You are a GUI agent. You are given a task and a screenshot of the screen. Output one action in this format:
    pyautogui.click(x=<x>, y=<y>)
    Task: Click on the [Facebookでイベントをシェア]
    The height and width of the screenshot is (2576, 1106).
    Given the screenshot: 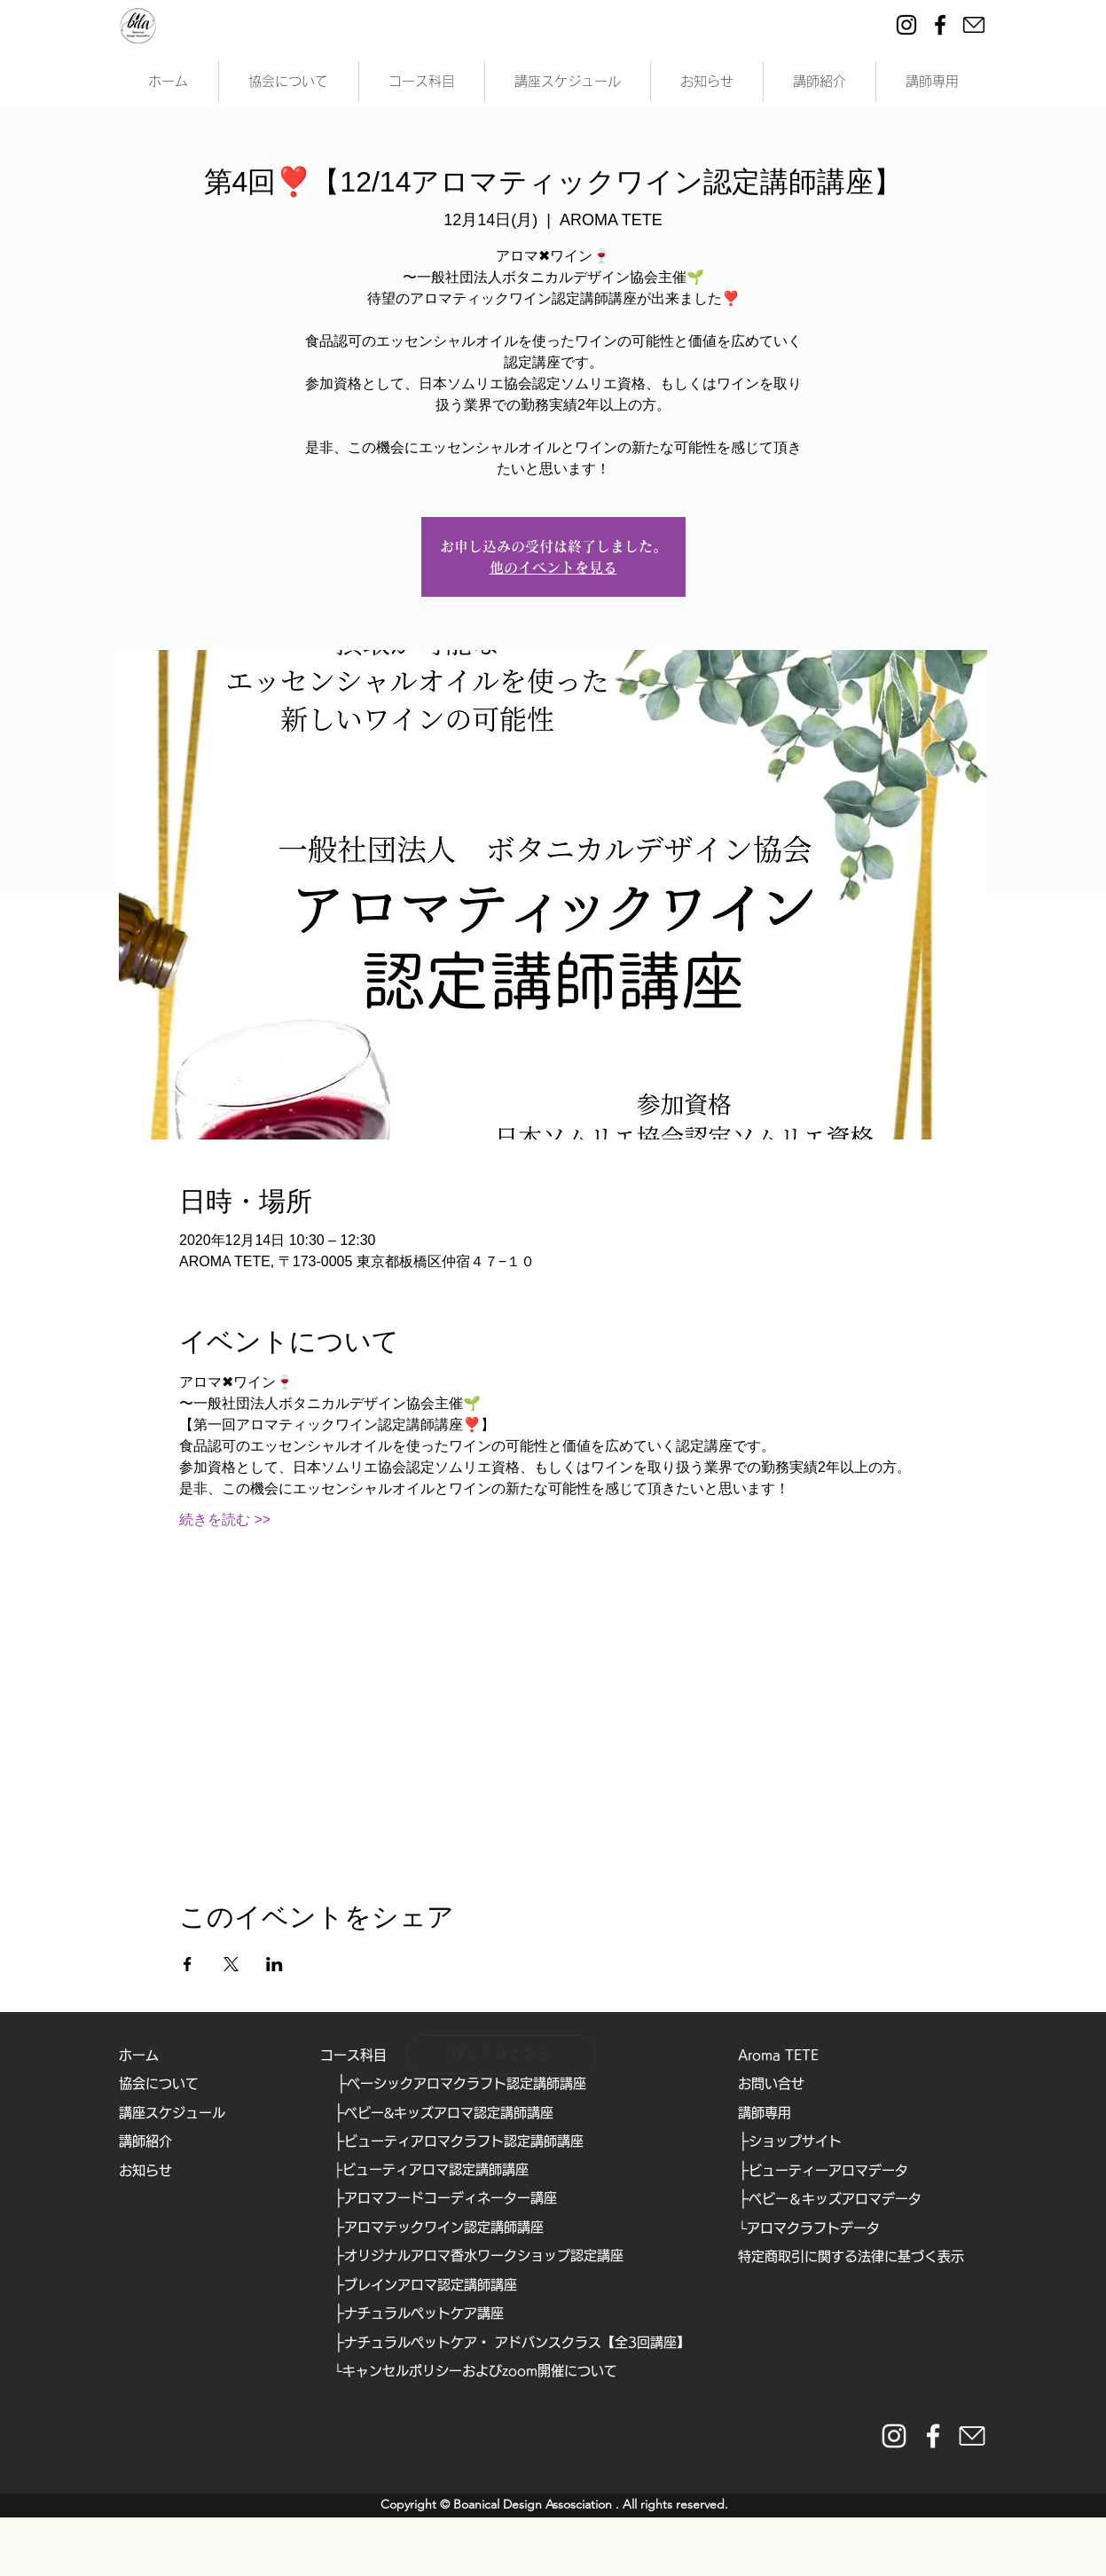 What is the action you would take?
    pyautogui.click(x=187, y=1964)
    